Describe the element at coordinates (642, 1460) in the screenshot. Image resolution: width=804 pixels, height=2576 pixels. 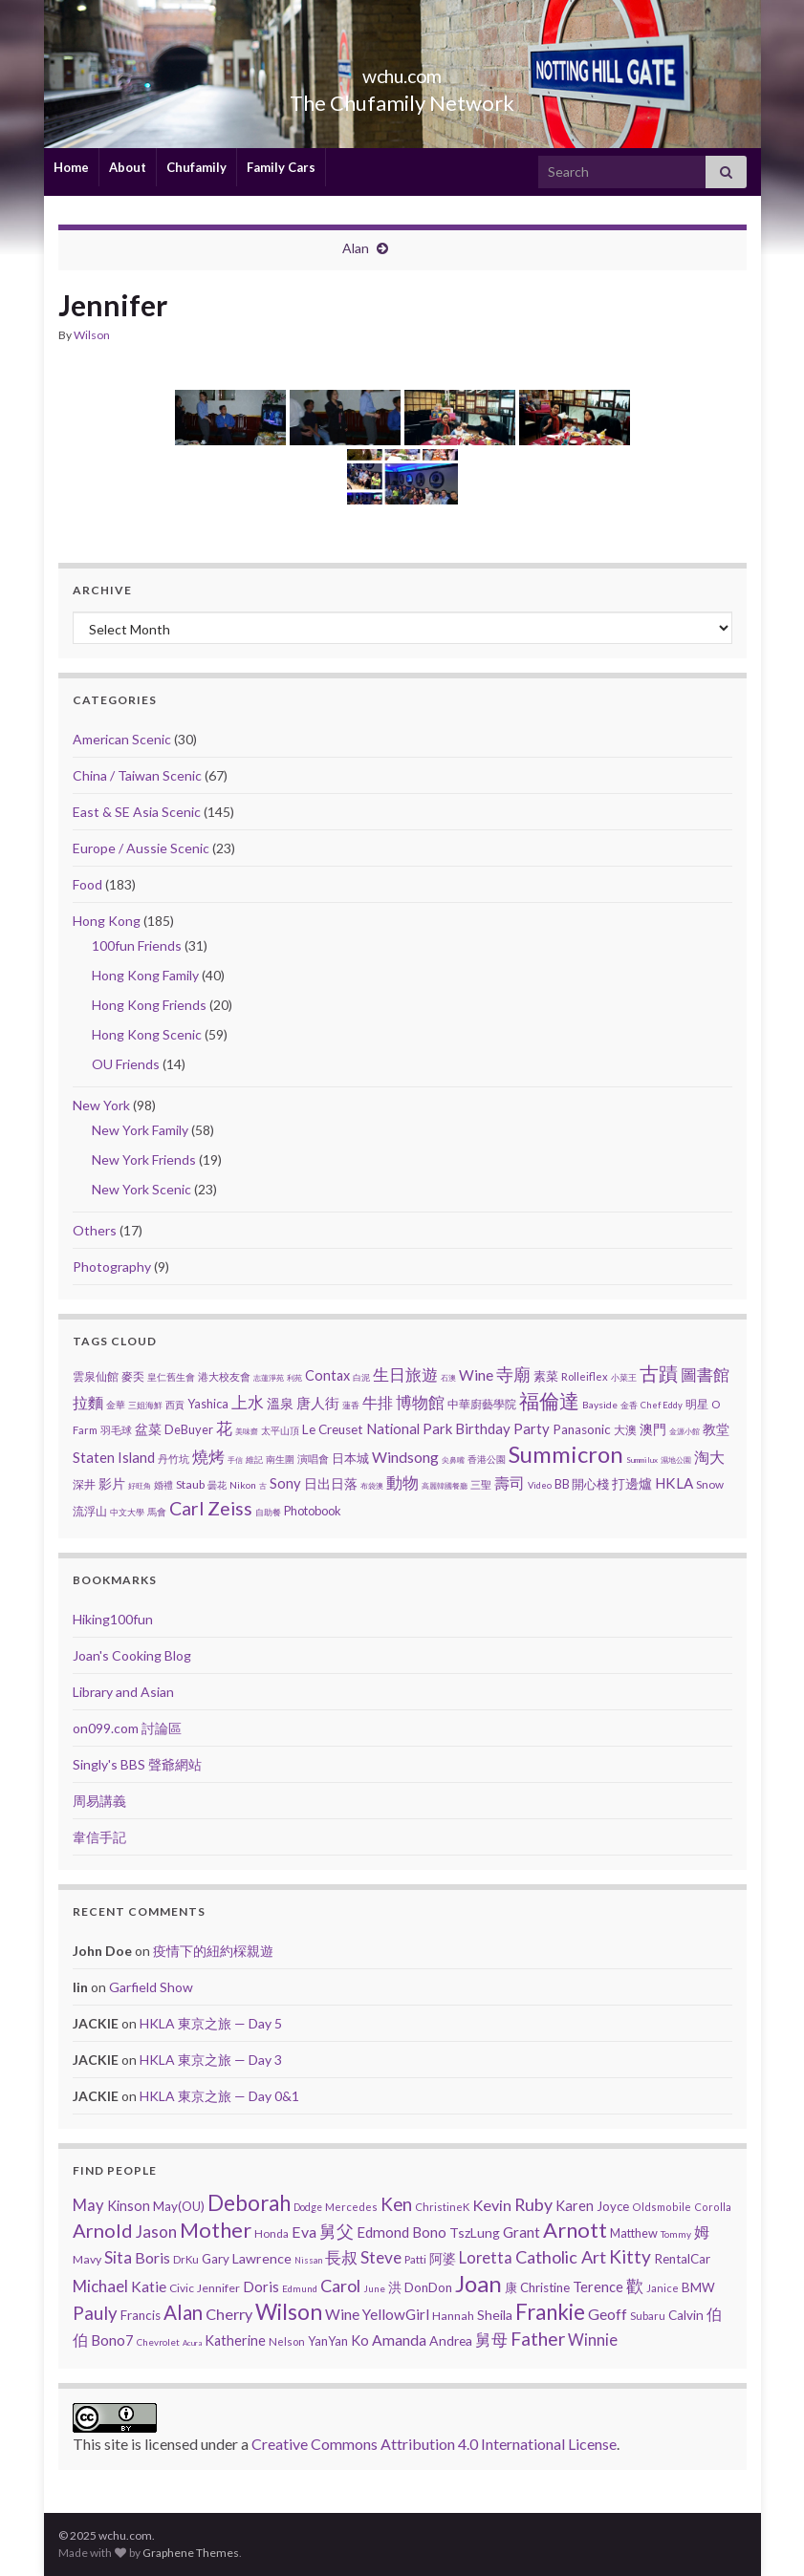
I see `Summilux [Summilux (1 item)]` at that location.